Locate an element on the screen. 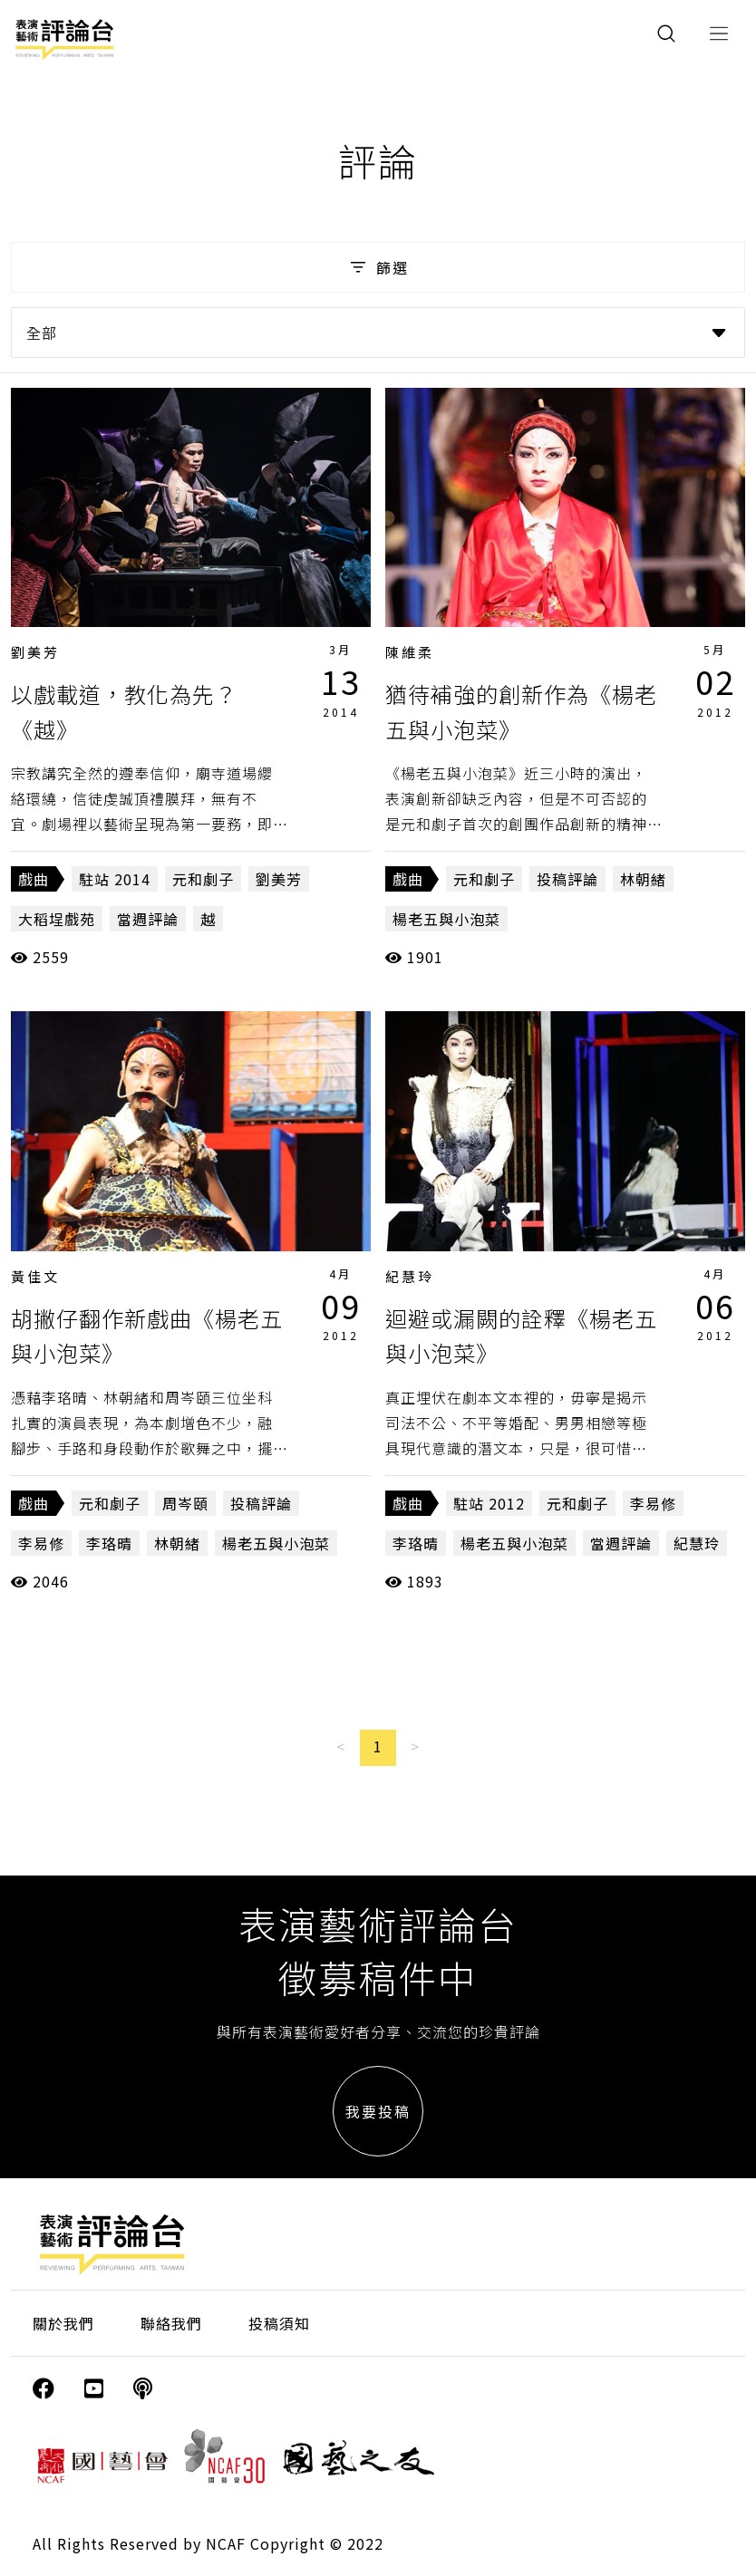  駐站 2014 is located at coordinates (114, 879).